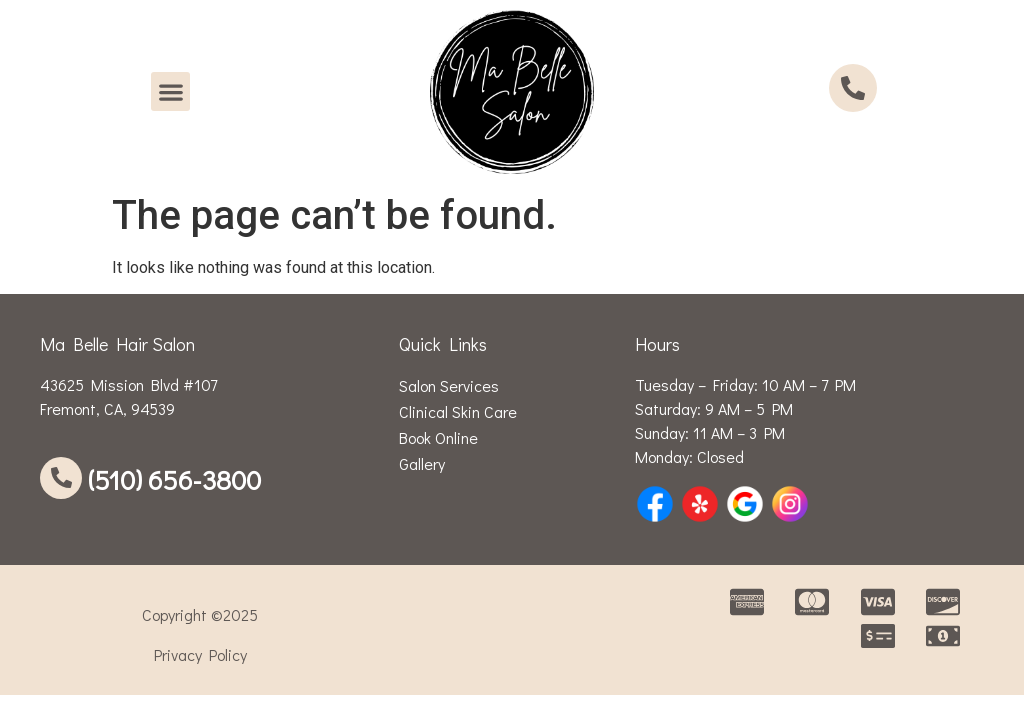 The width and height of the screenshot is (1024, 720). What do you see at coordinates (458, 411) in the screenshot?
I see `Clinical Skin Care` at bounding box center [458, 411].